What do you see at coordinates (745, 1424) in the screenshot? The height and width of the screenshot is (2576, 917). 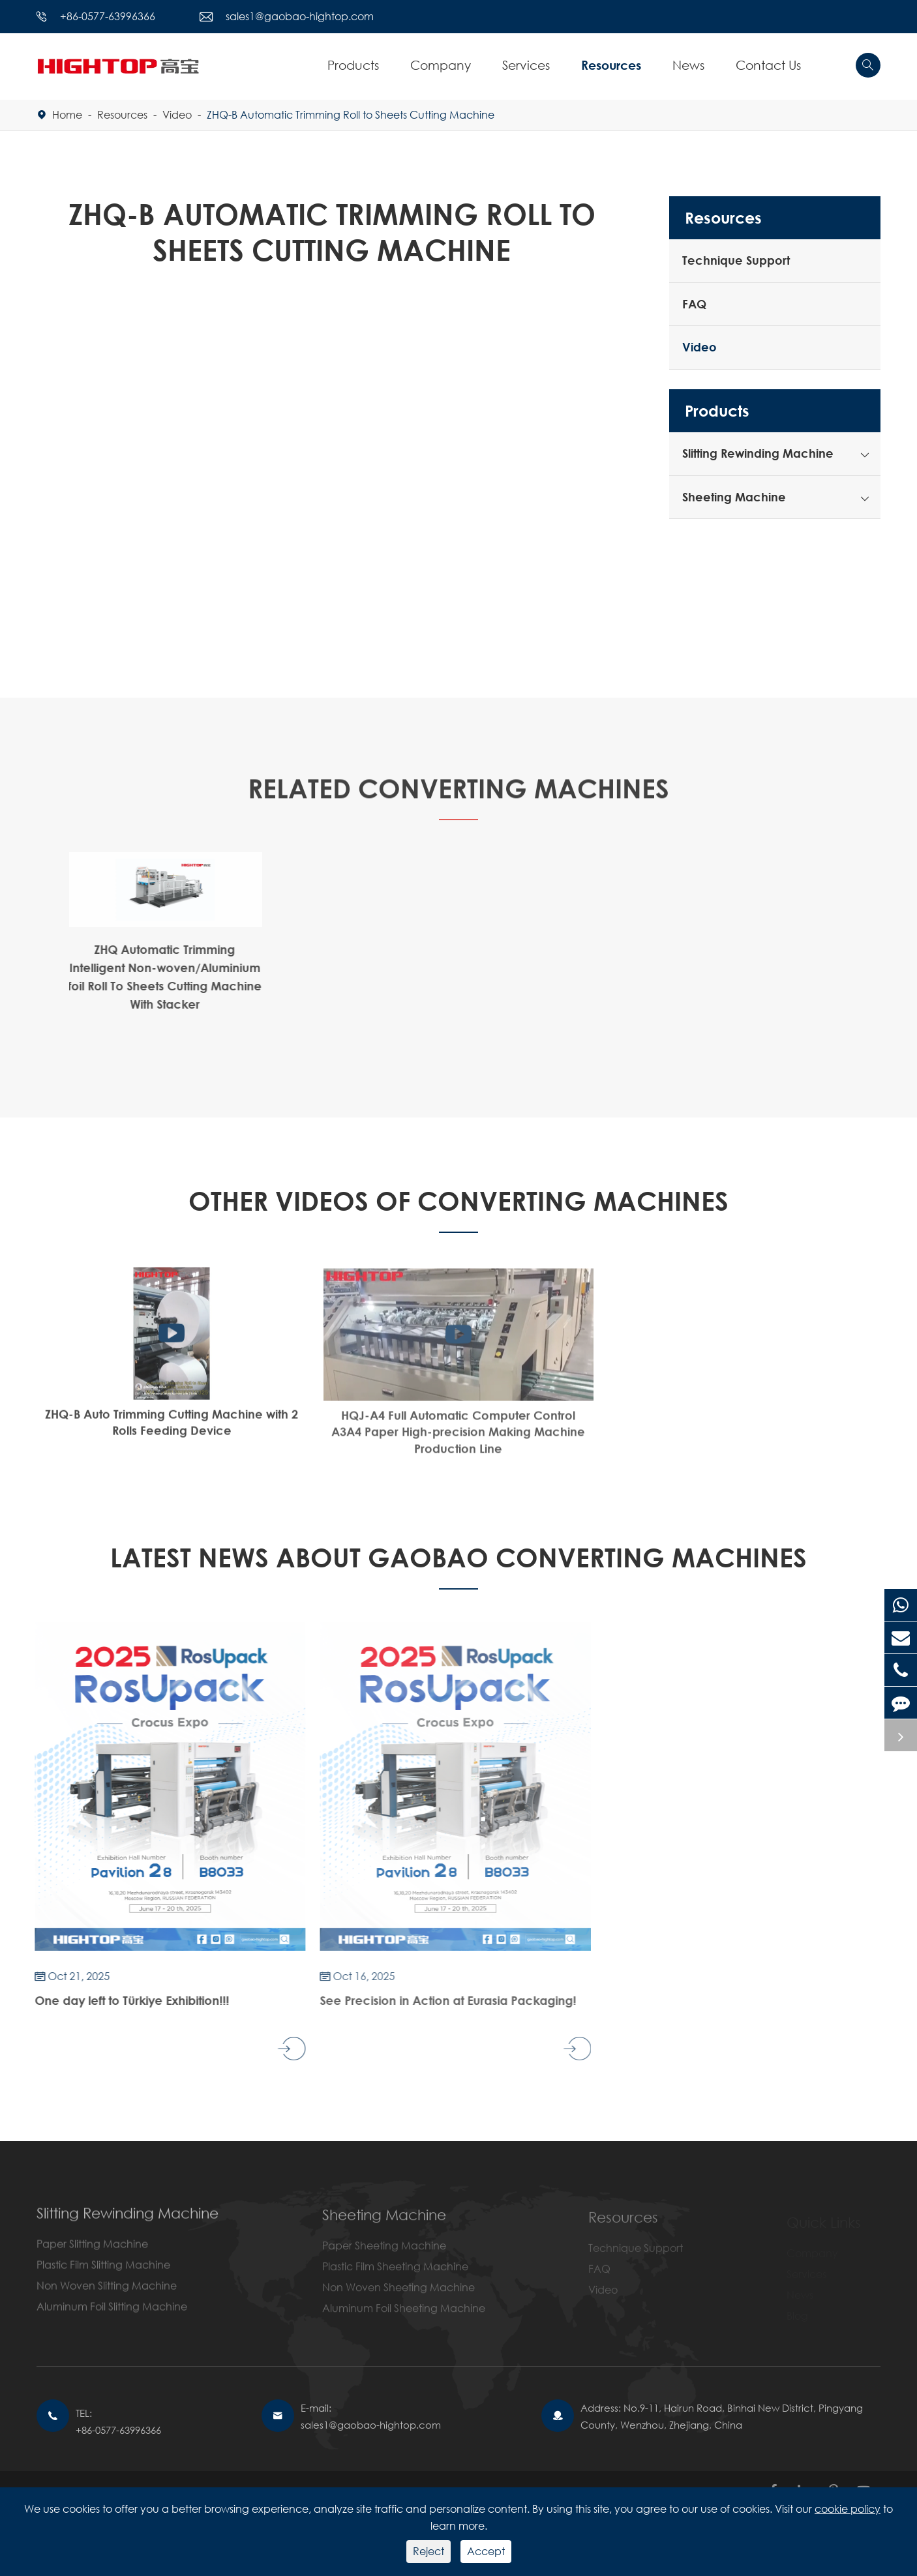 I see `How Fast A Slitting Machine Can Be?` at bounding box center [745, 1424].